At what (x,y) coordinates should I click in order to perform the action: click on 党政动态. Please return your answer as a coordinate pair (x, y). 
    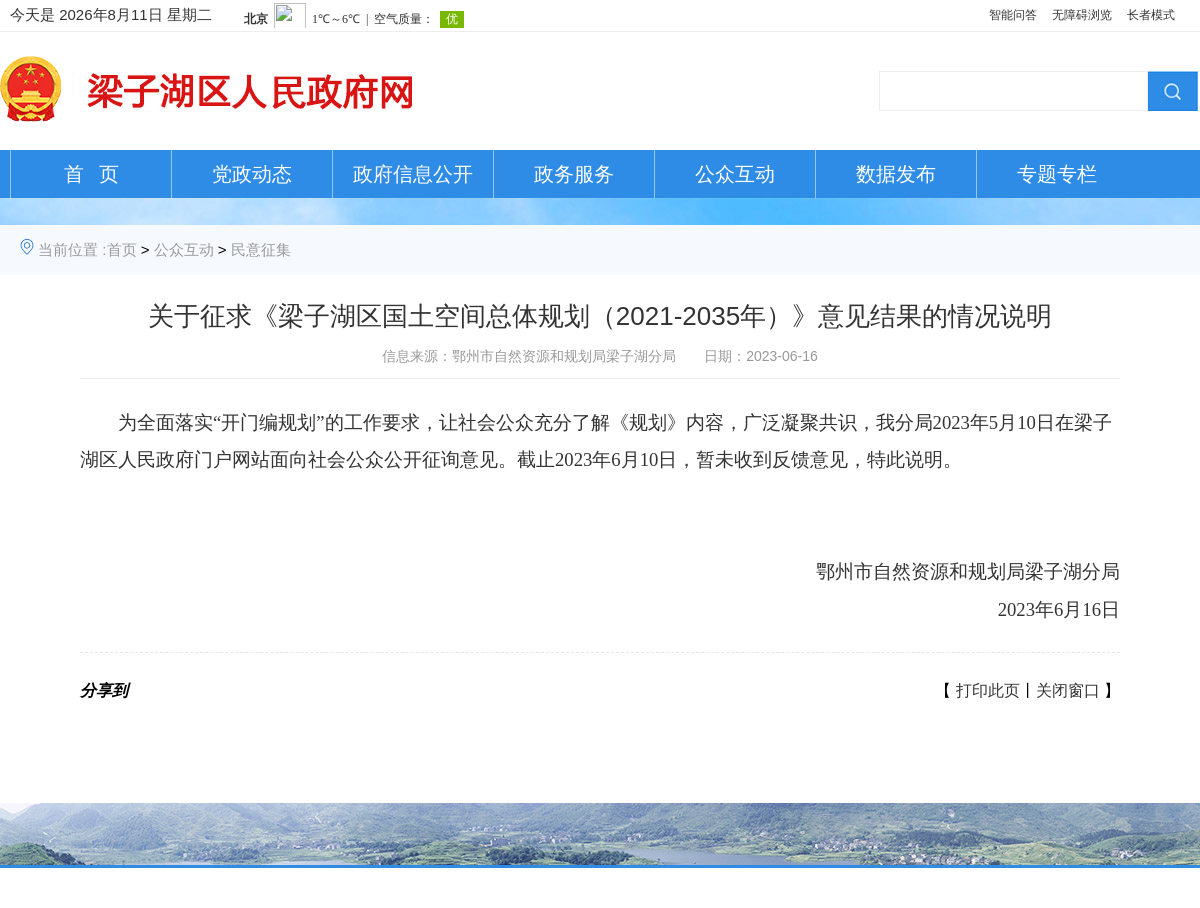
    Looking at the image, I should click on (252, 174).